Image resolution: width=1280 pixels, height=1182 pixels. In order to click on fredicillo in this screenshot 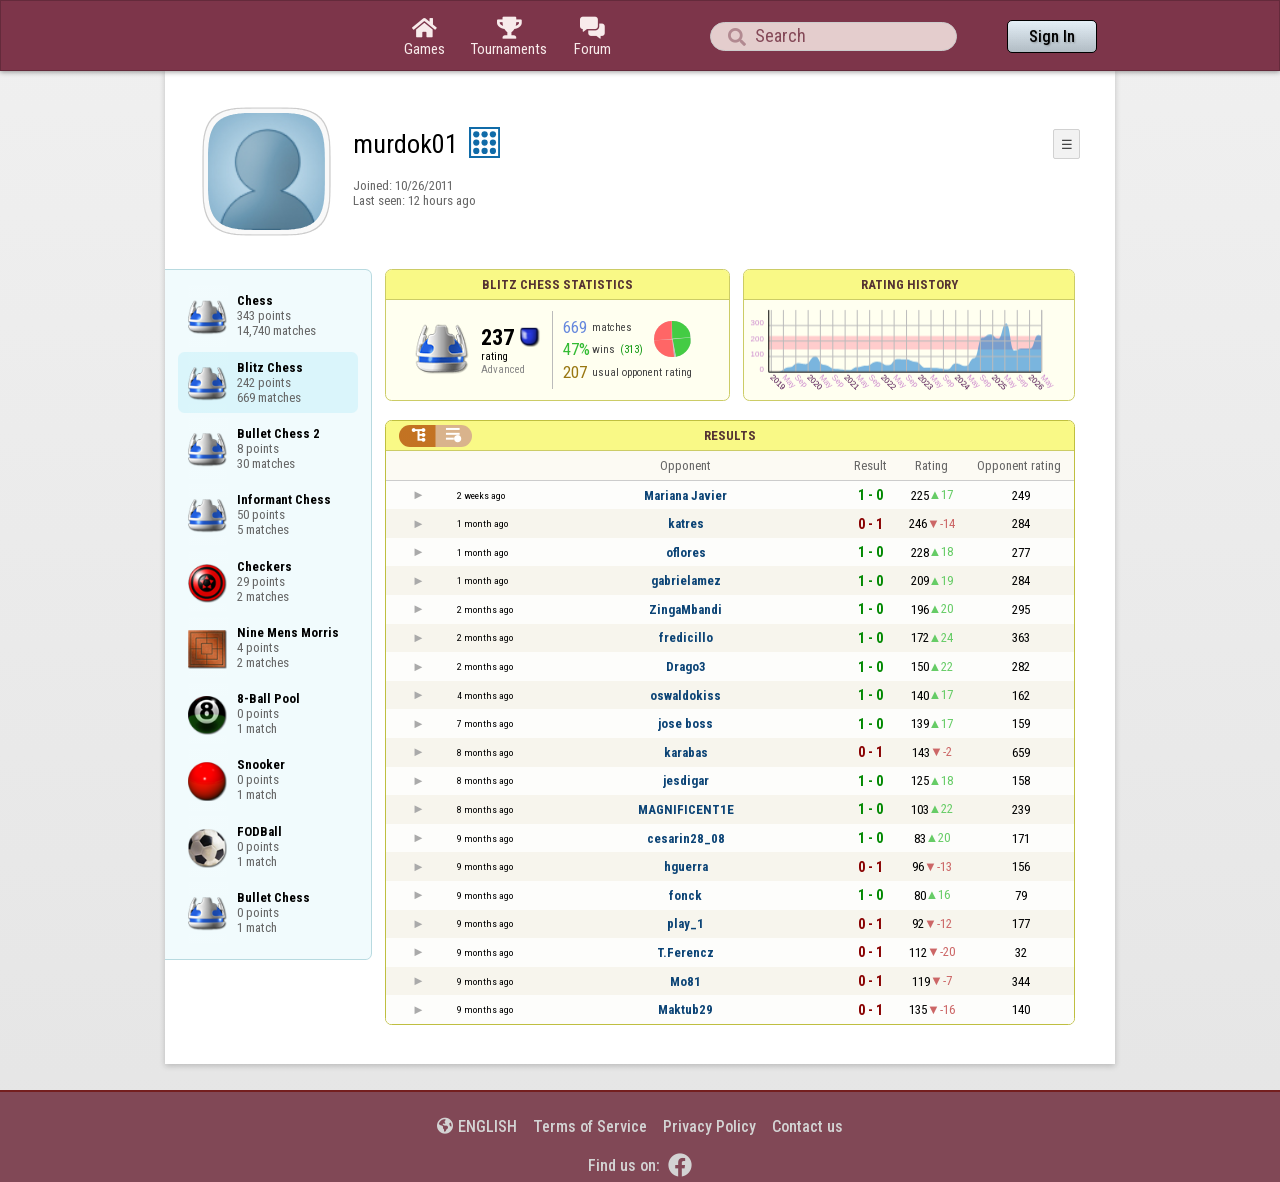, I will do `click(686, 637)`.